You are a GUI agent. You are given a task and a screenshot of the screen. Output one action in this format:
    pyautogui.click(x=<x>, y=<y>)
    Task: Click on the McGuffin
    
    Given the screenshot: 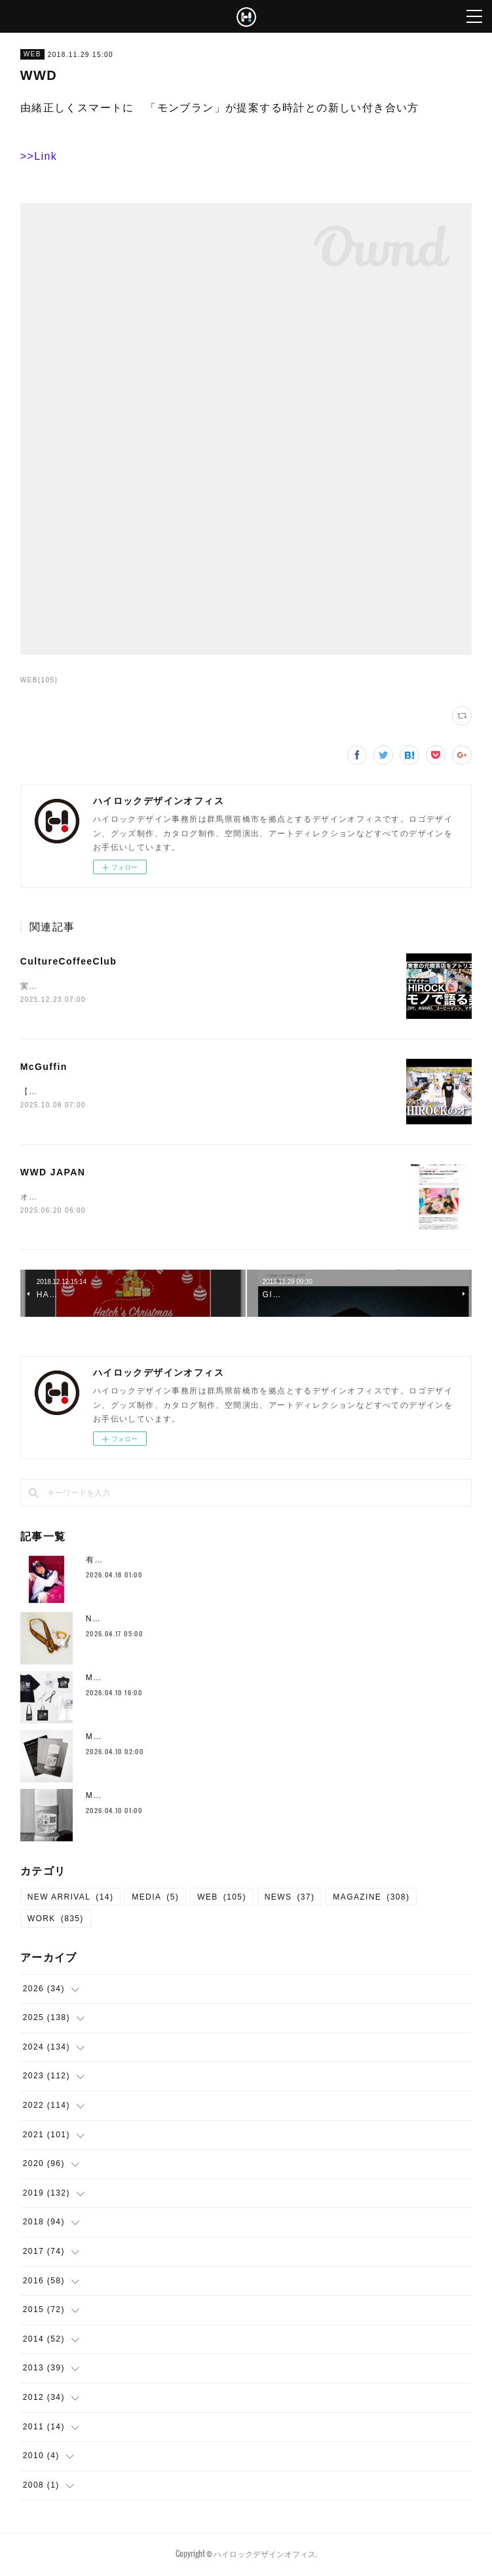 What is the action you would take?
    pyautogui.click(x=43, y=1067)
    